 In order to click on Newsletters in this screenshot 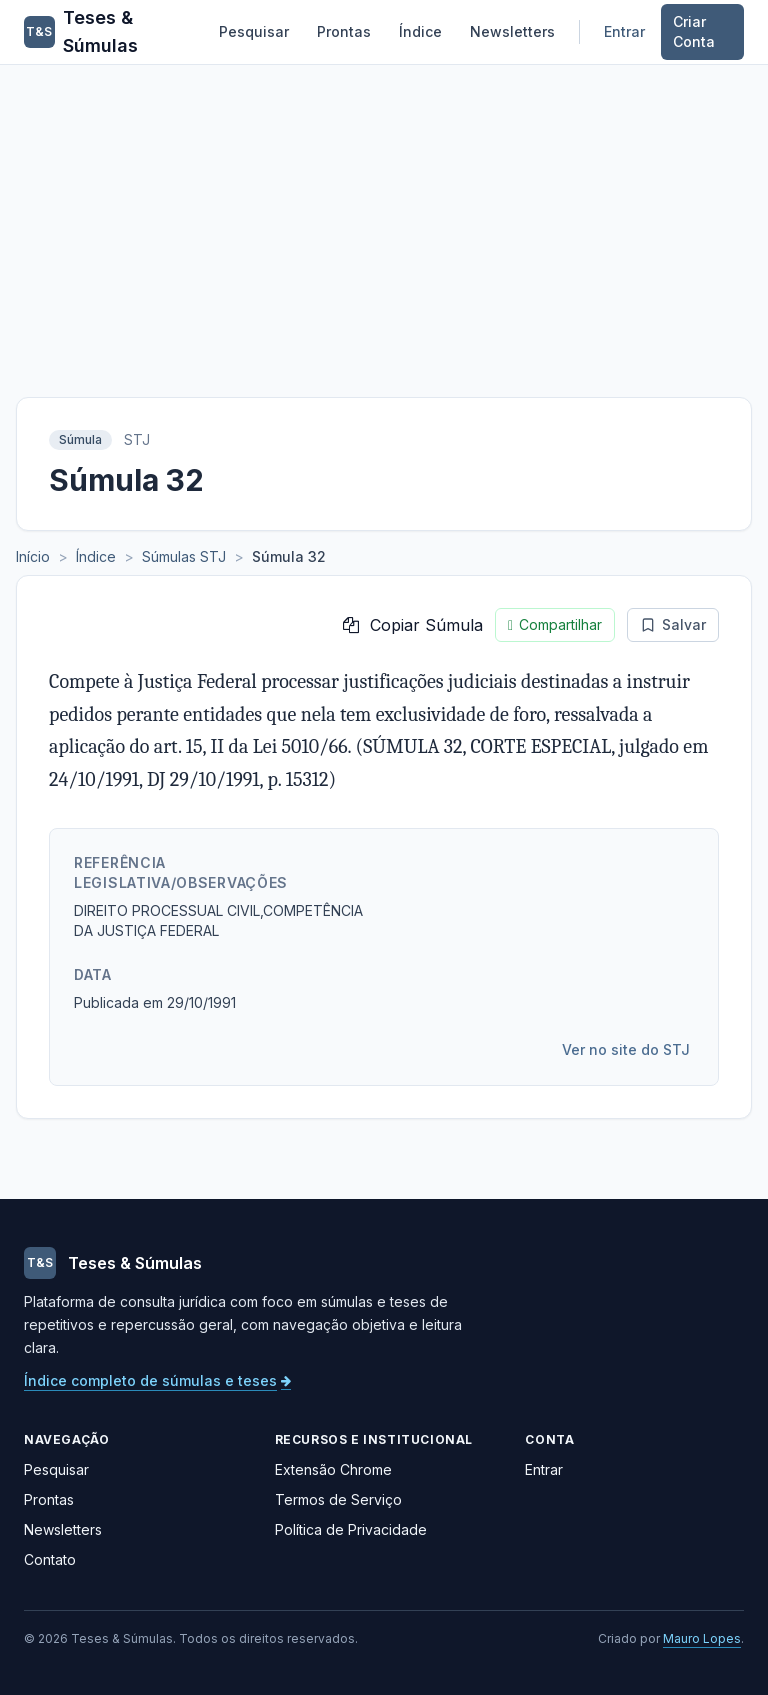, I will do `click(512, 31)`.